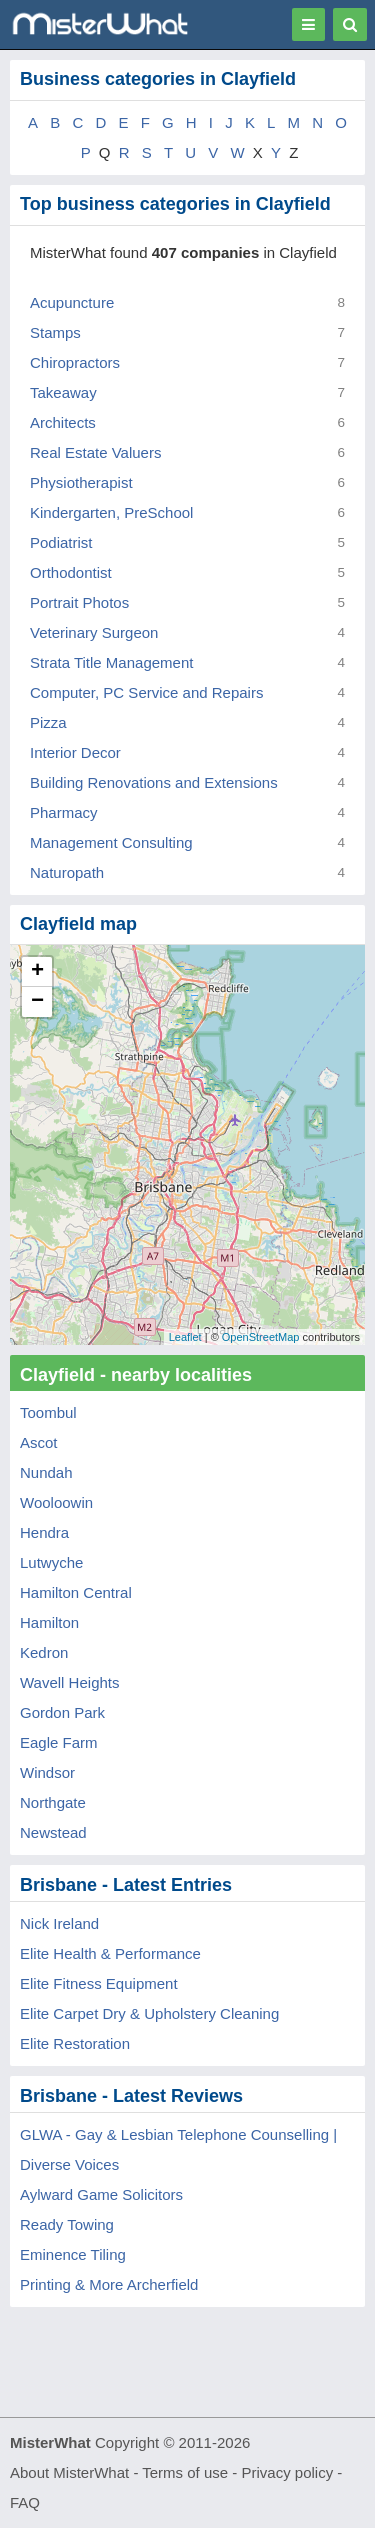  I want to click on + [button], so click(37, 972).